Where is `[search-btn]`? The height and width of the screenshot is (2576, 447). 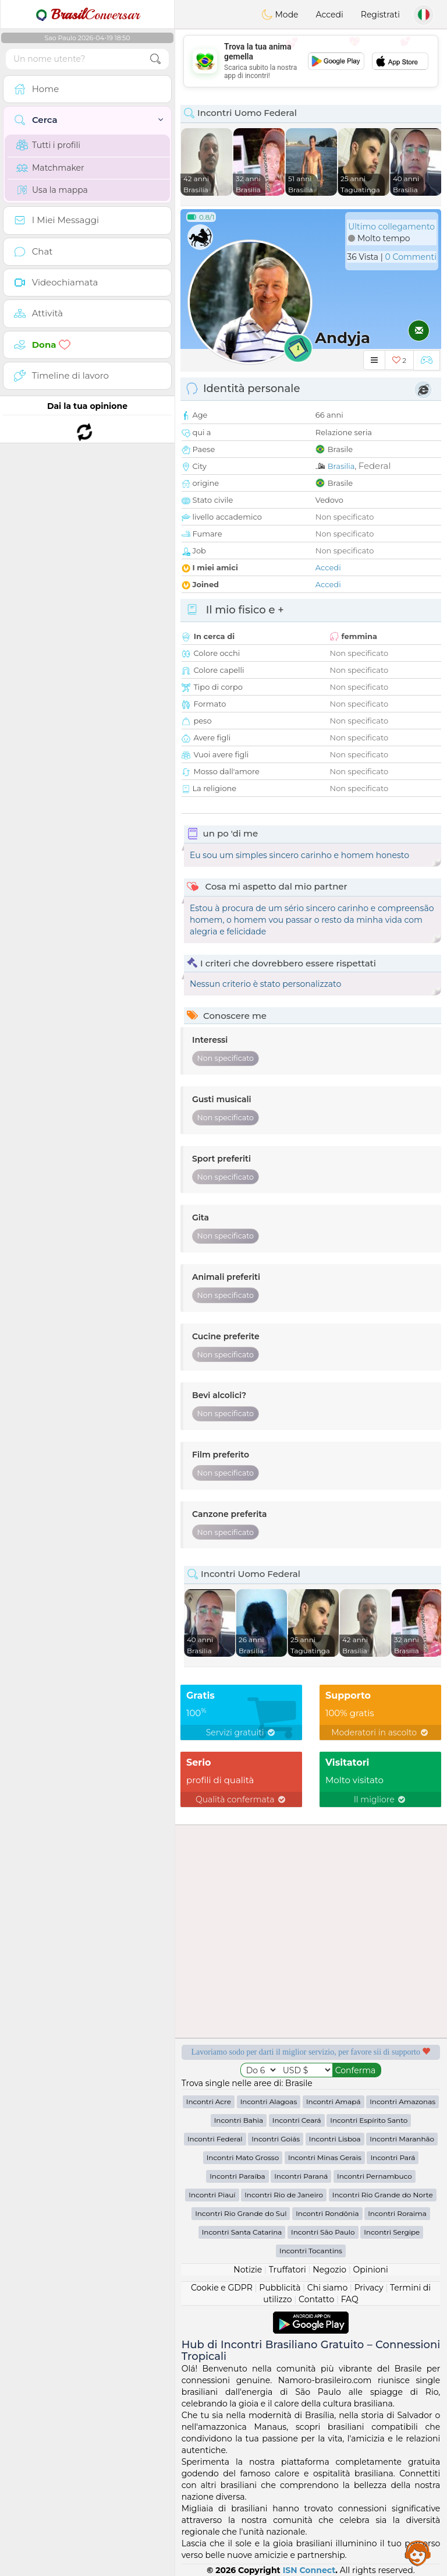 [search-btn] is located at coordinates (155, 59).